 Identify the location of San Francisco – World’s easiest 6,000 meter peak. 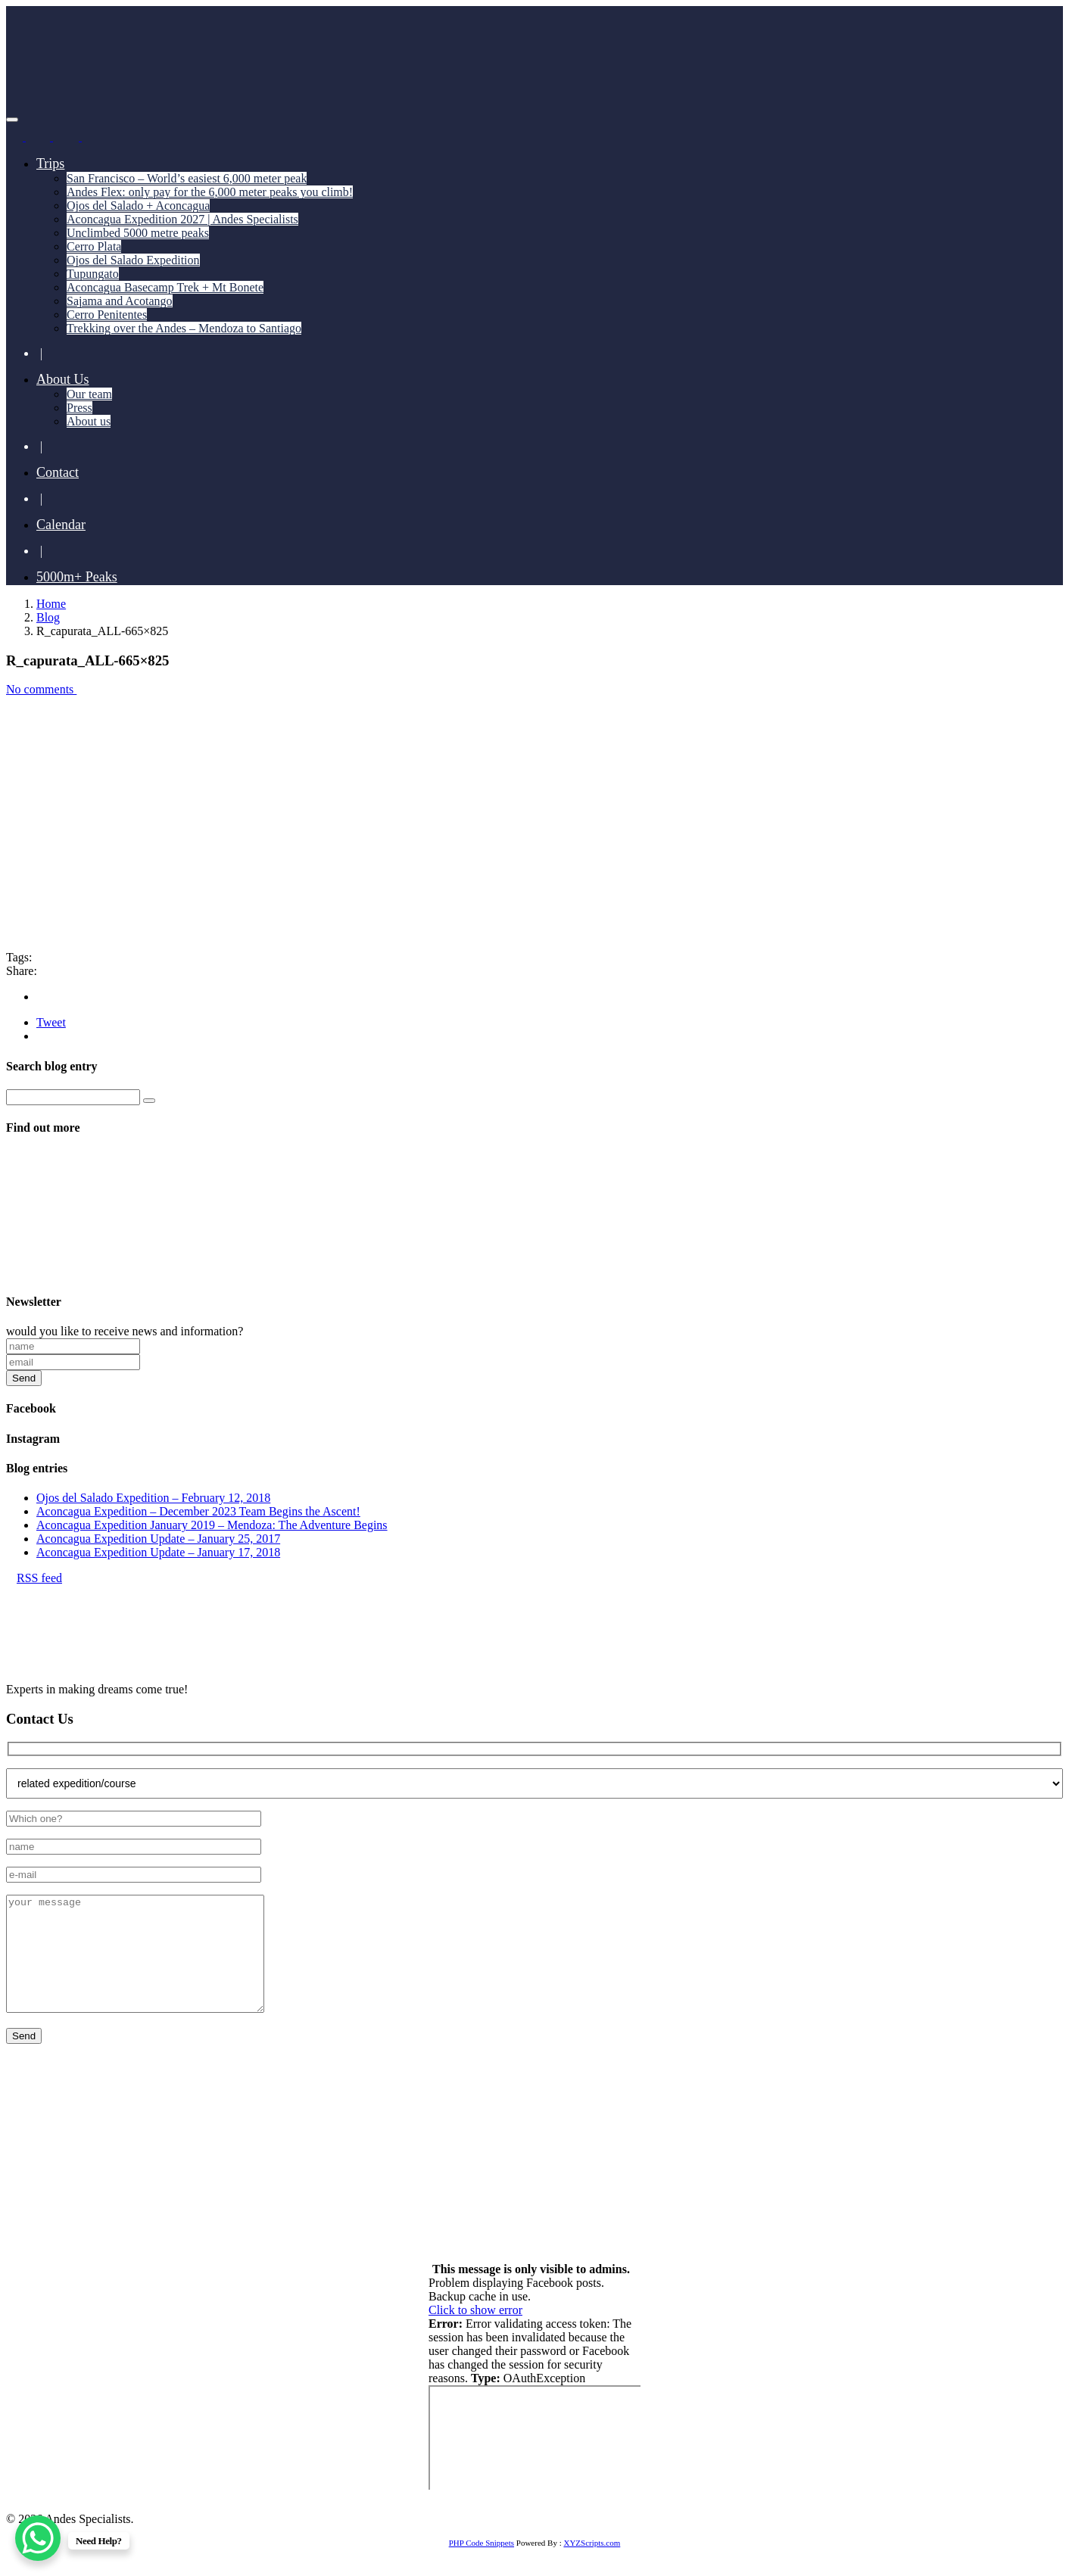
(187, 178).